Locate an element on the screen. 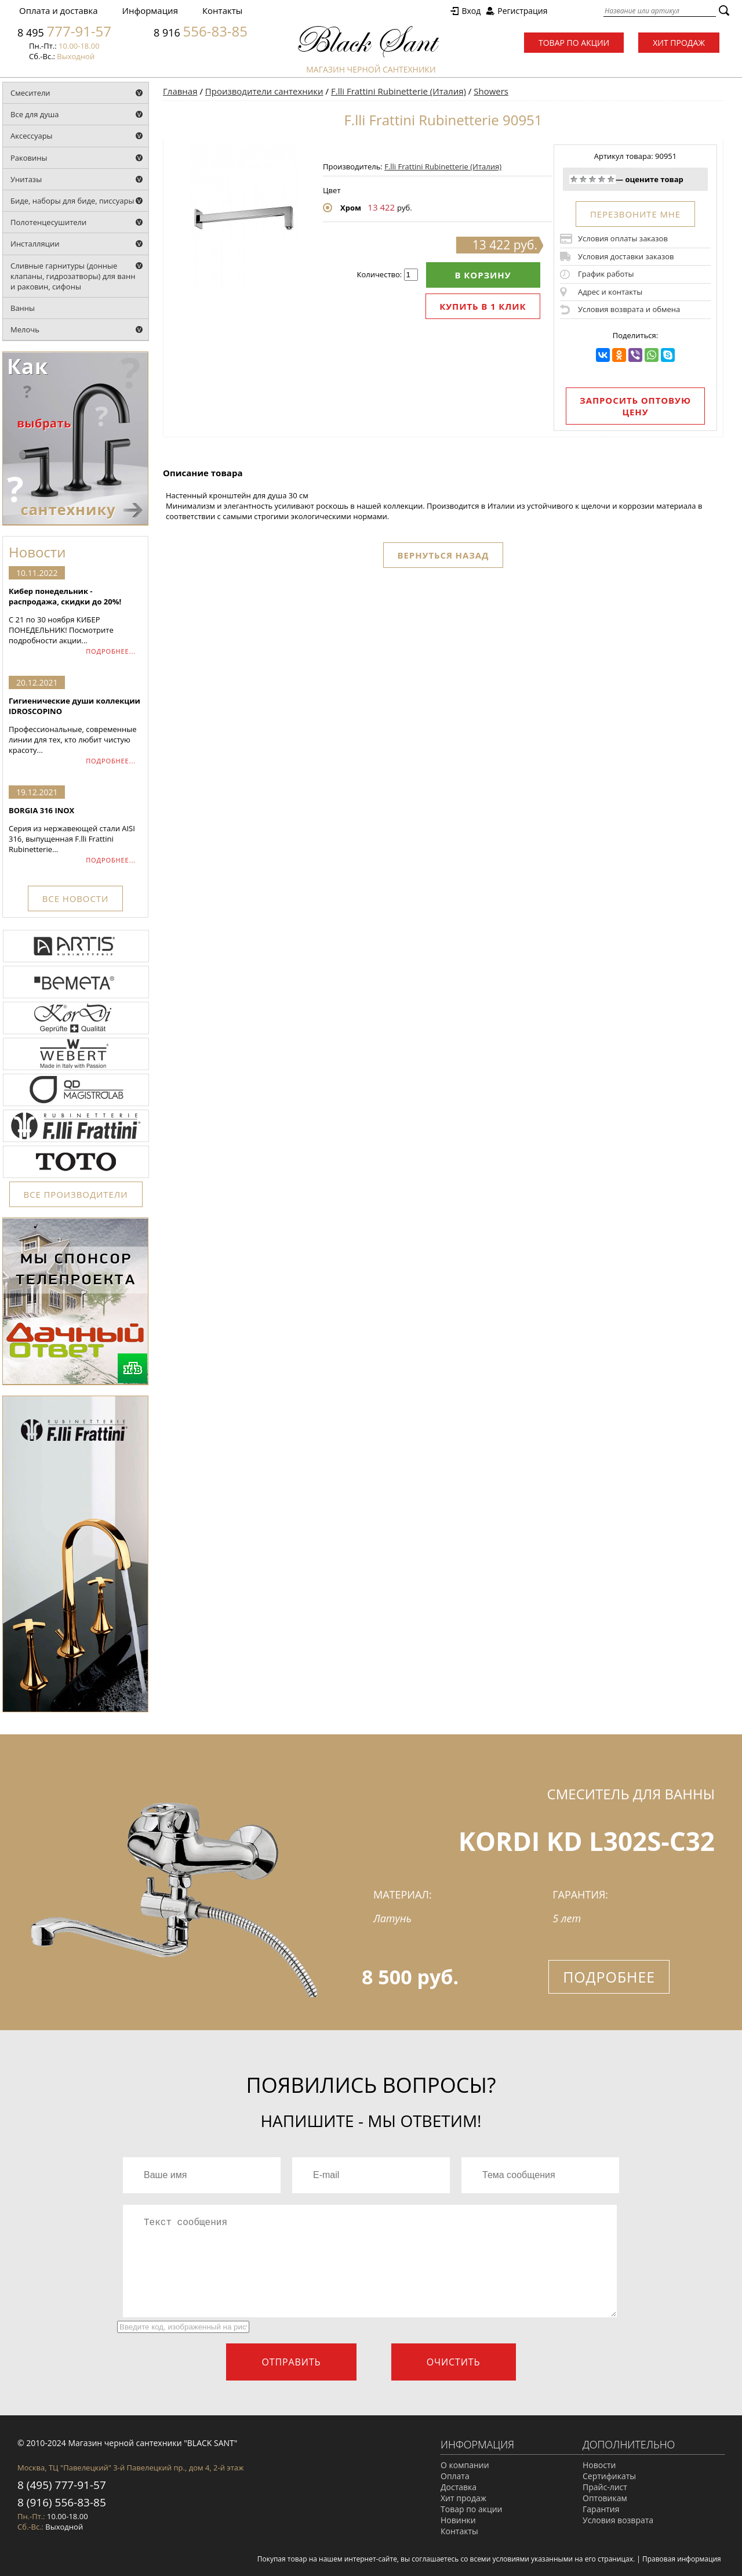 This screenshot has height=2576, width=742. Главная is located at coordinates (180, 91).